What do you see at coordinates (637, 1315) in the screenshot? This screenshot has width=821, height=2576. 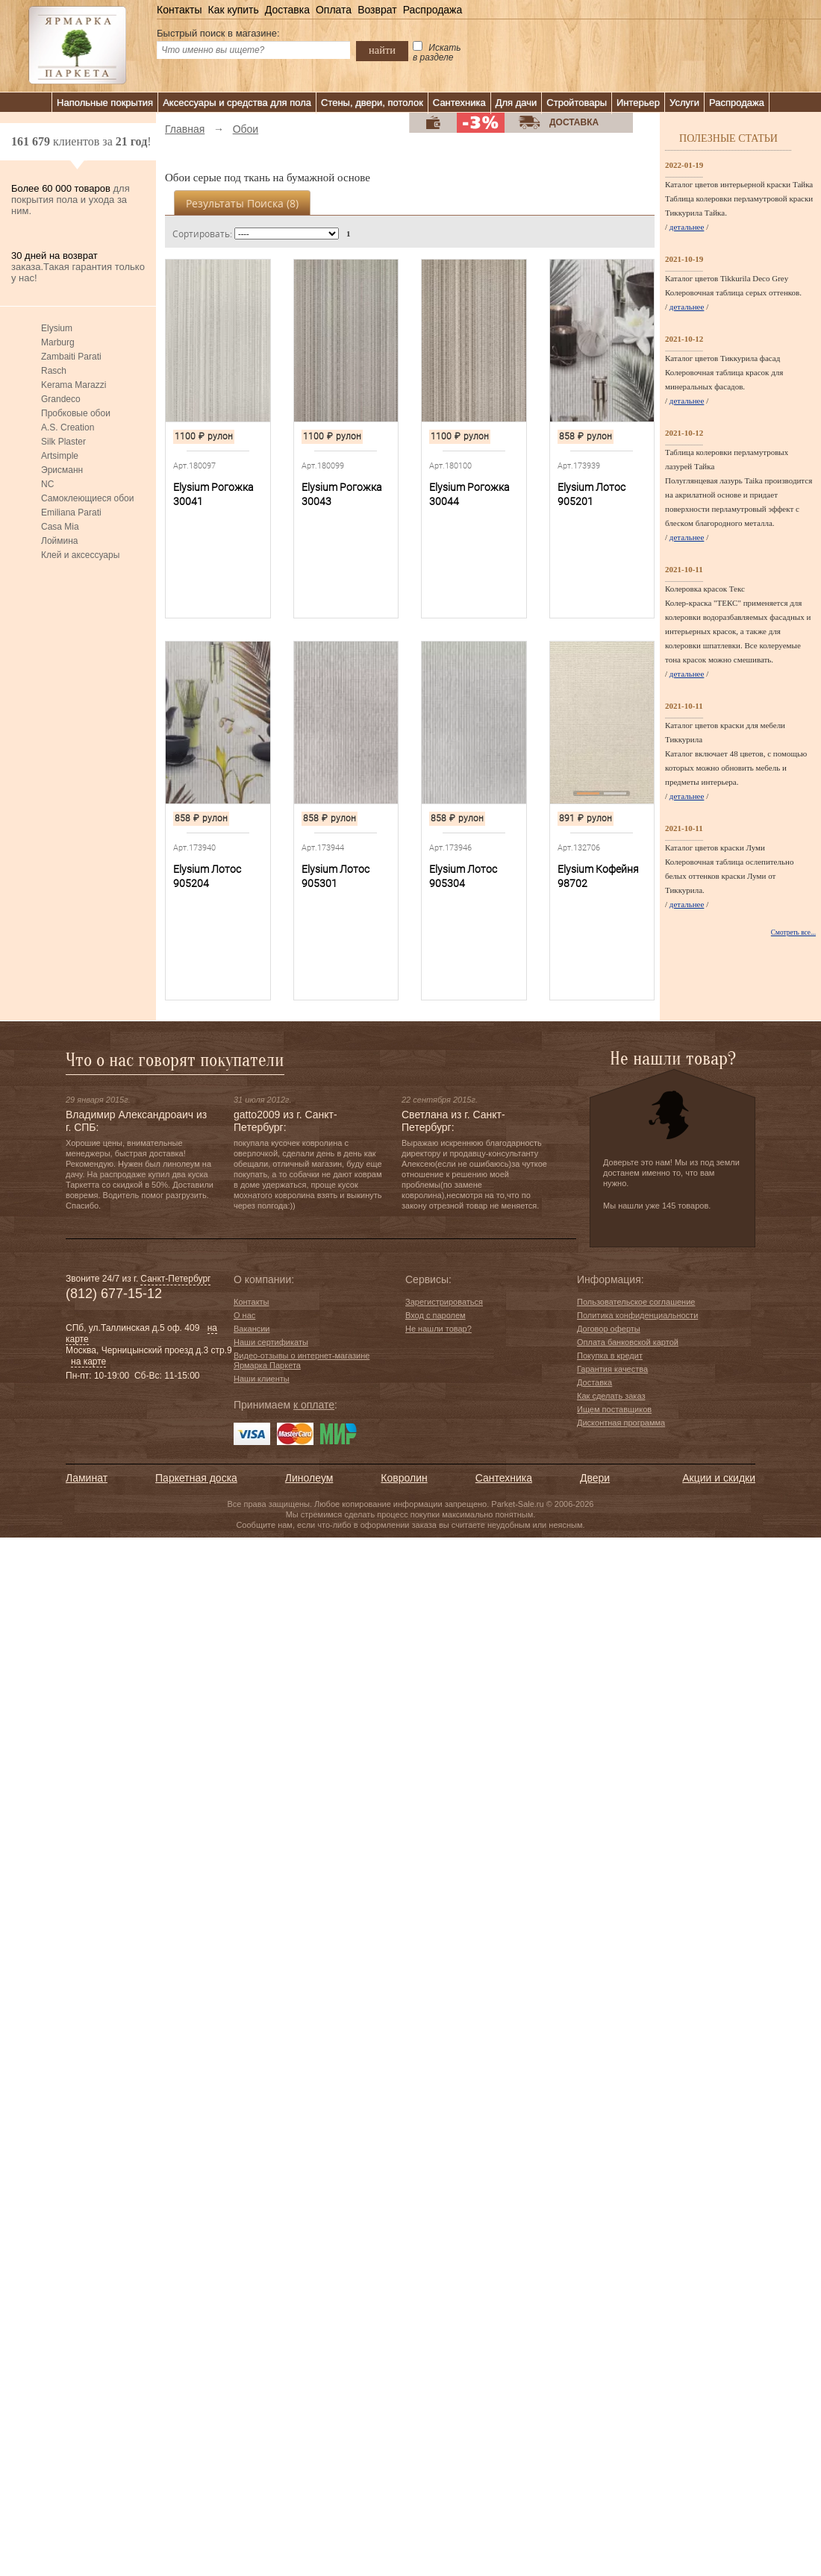 I see `Политика конфиденциальности` at bounding box center [637, 1315].